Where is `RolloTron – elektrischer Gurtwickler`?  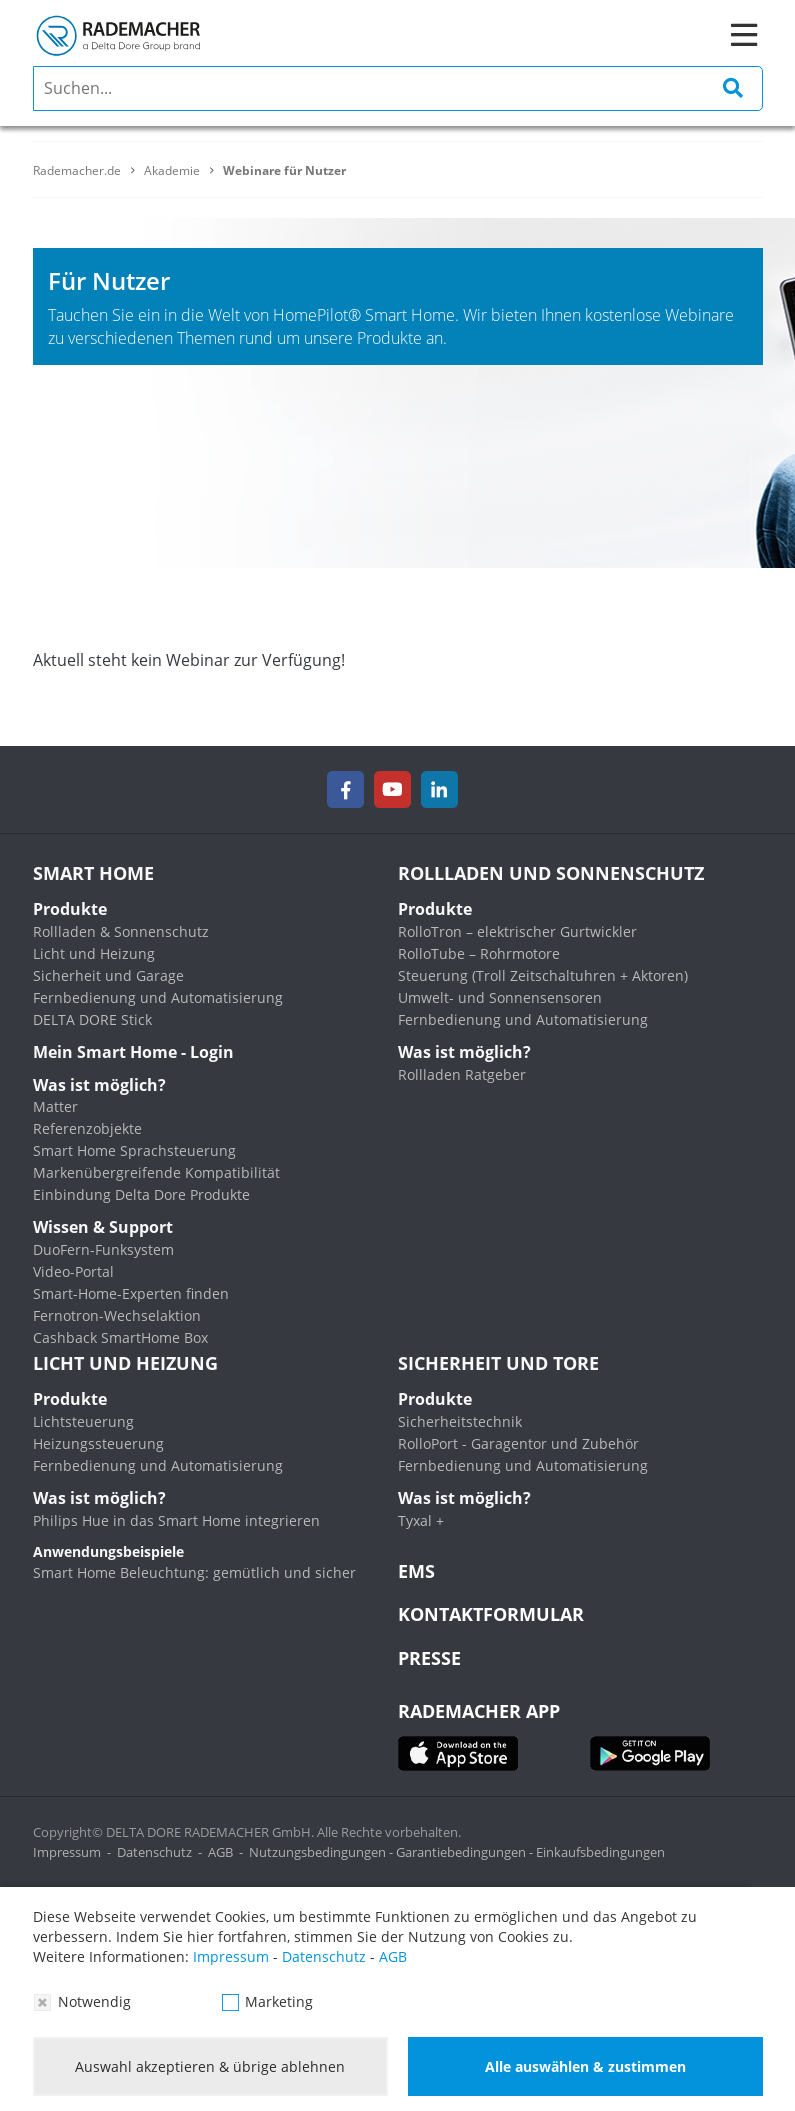
RolloTron – elektrischer Gurtwickler is located at coordinates (517, 931).